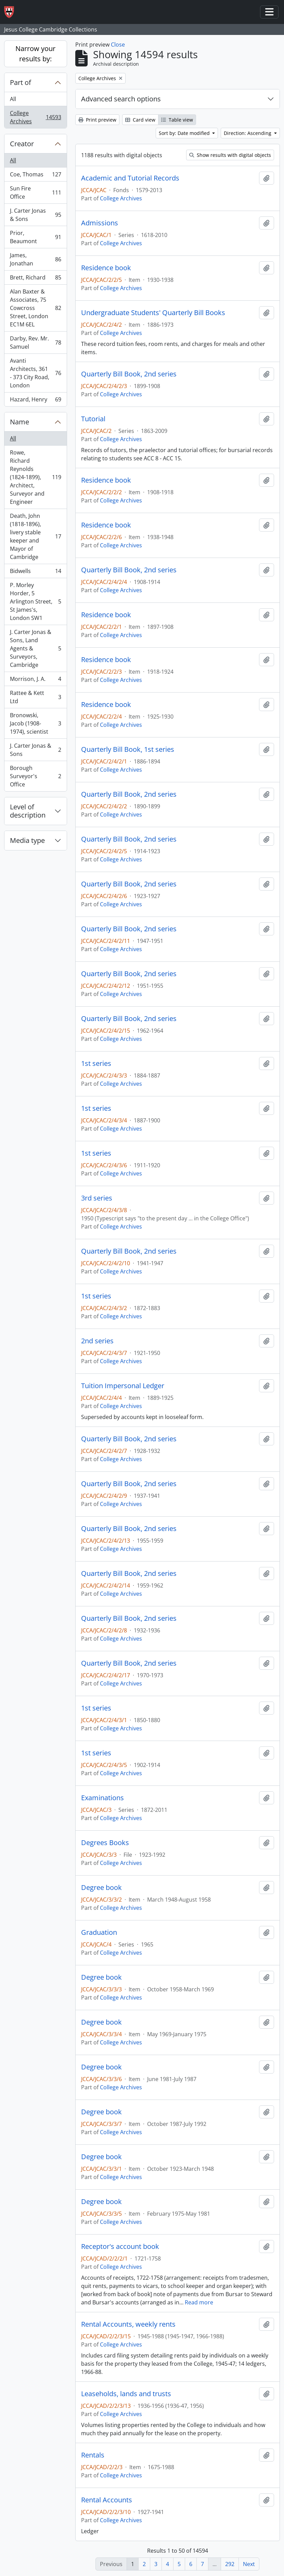 Image resolution: width=284 pixels, height=2576 pixels. Describe the element at coordinates (118, 44) in the screenshot. I see `Close` at that location.